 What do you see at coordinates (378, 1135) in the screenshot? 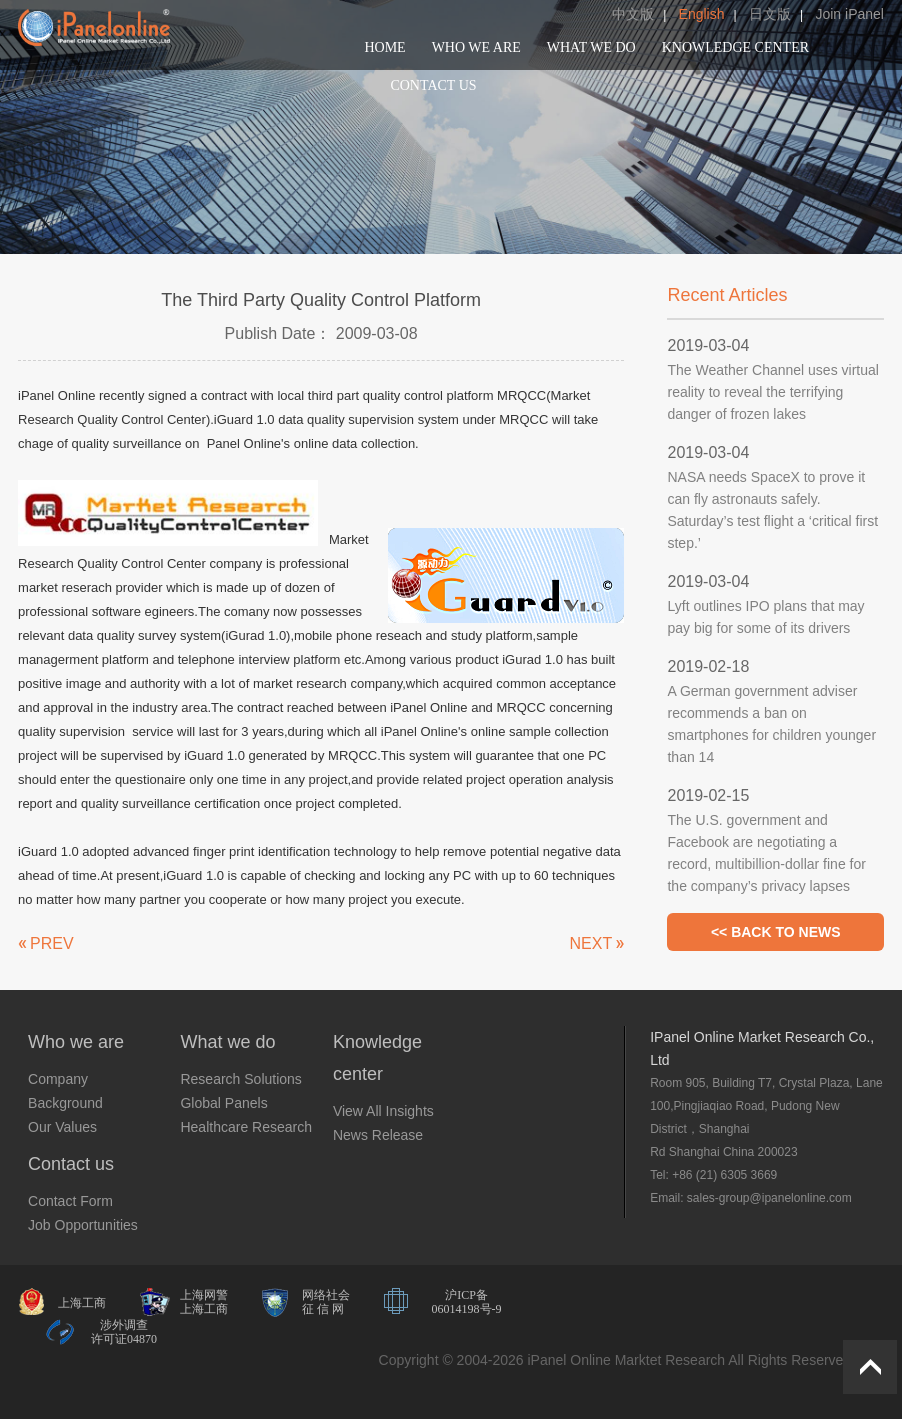
I see `News Release` at bounding box center [378, 1135].